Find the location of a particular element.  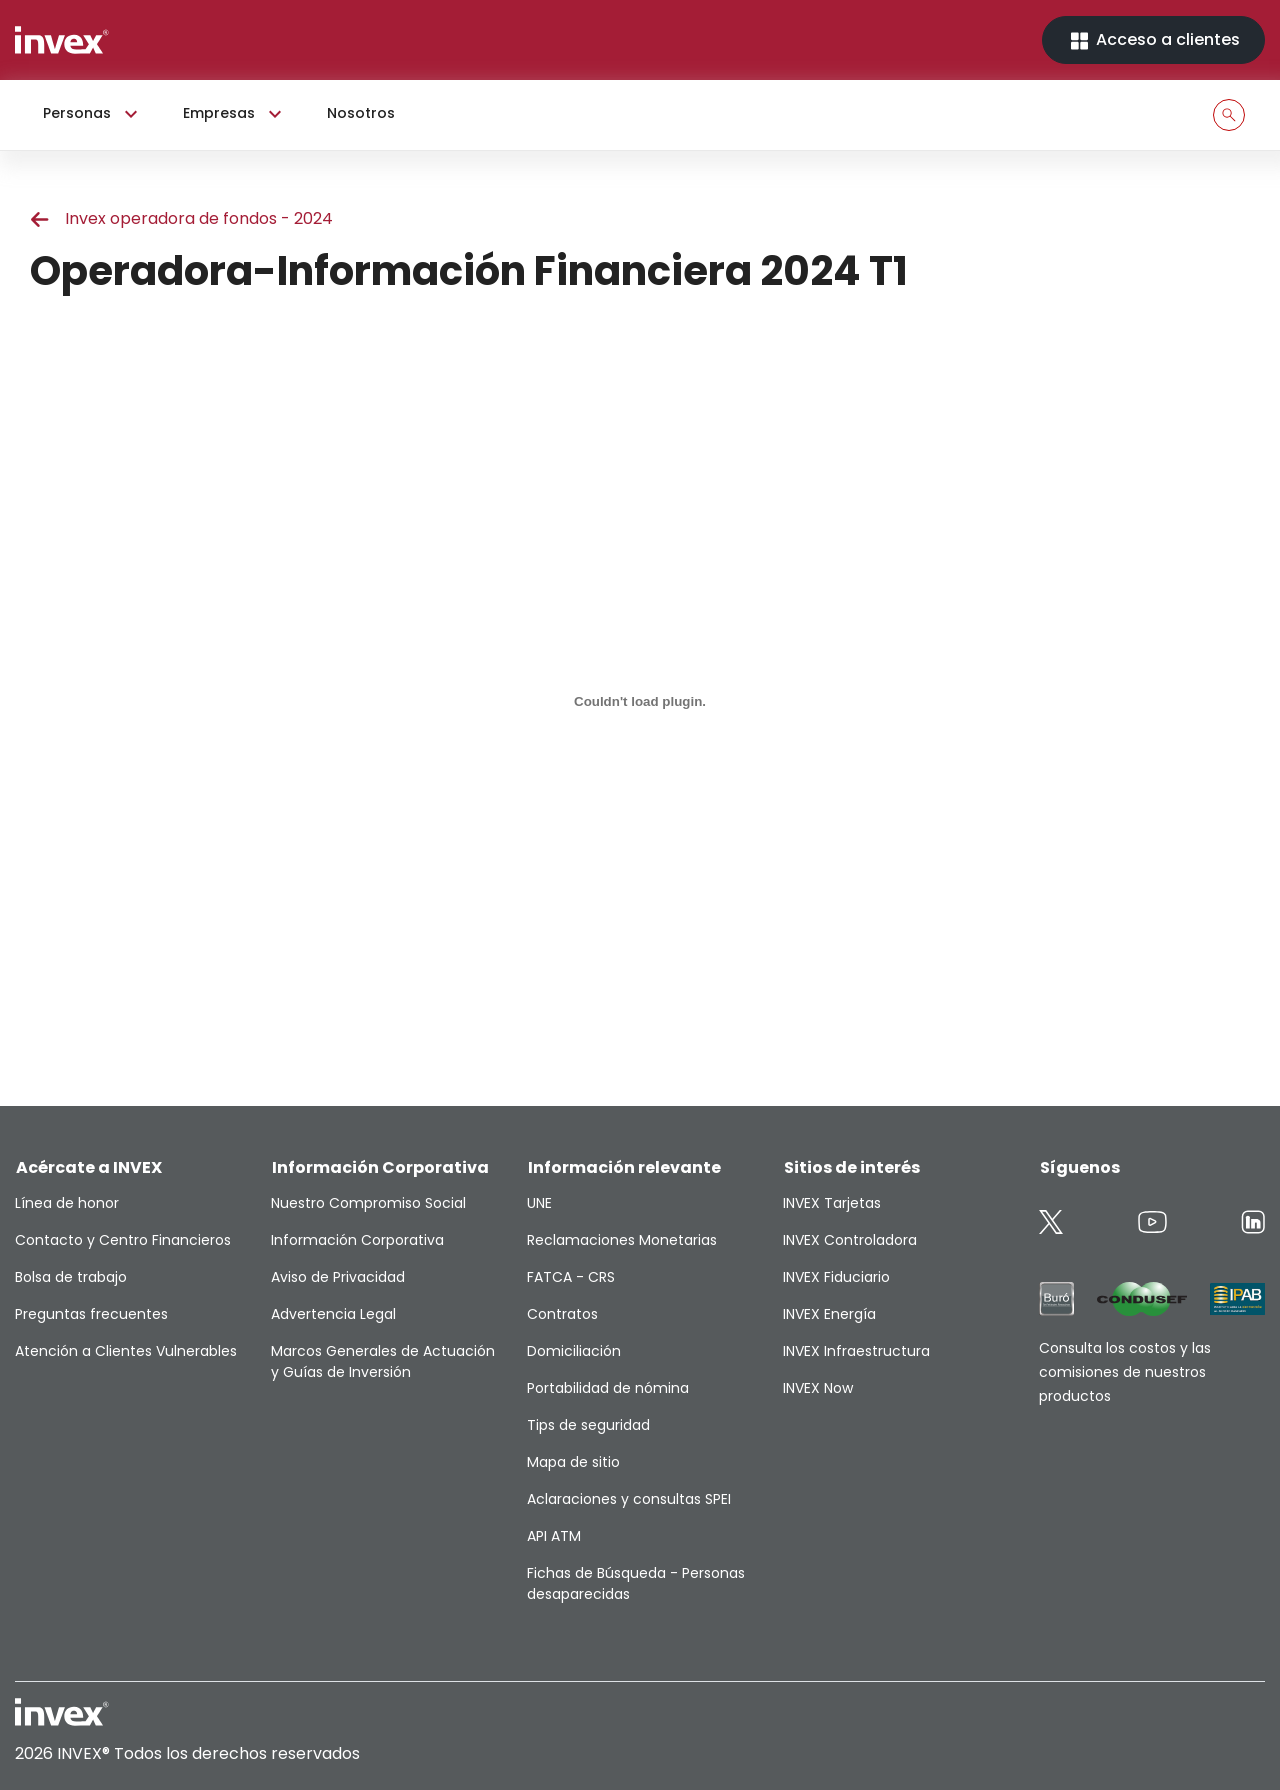

Consulta los costos y las comisiones de nuestros productos is located at coordinates (1125, 1372).